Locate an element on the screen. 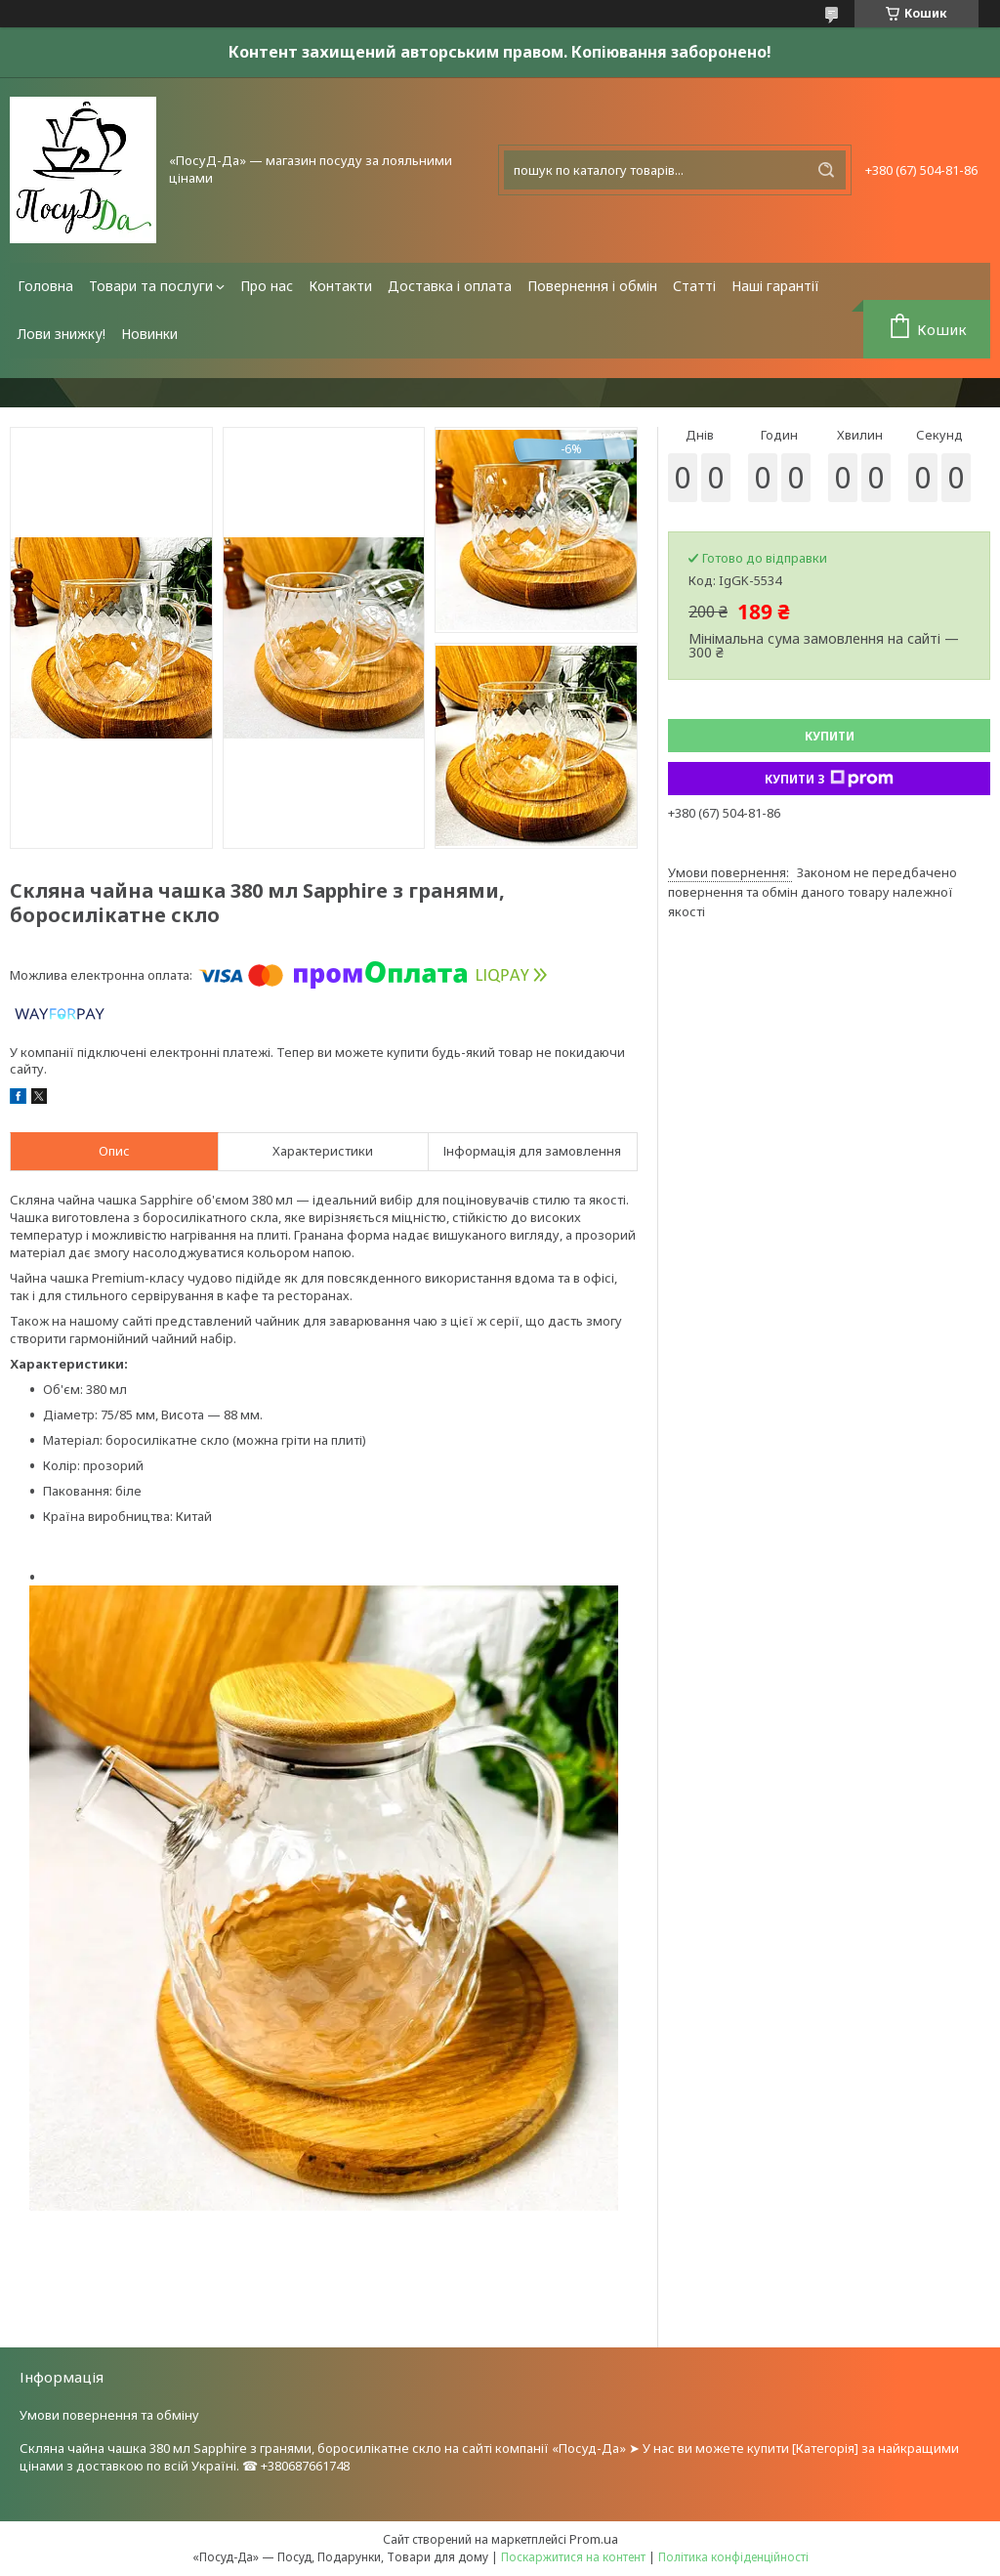 The image size is (1000, 2576). Про нас is located at coordinates (266, 285).